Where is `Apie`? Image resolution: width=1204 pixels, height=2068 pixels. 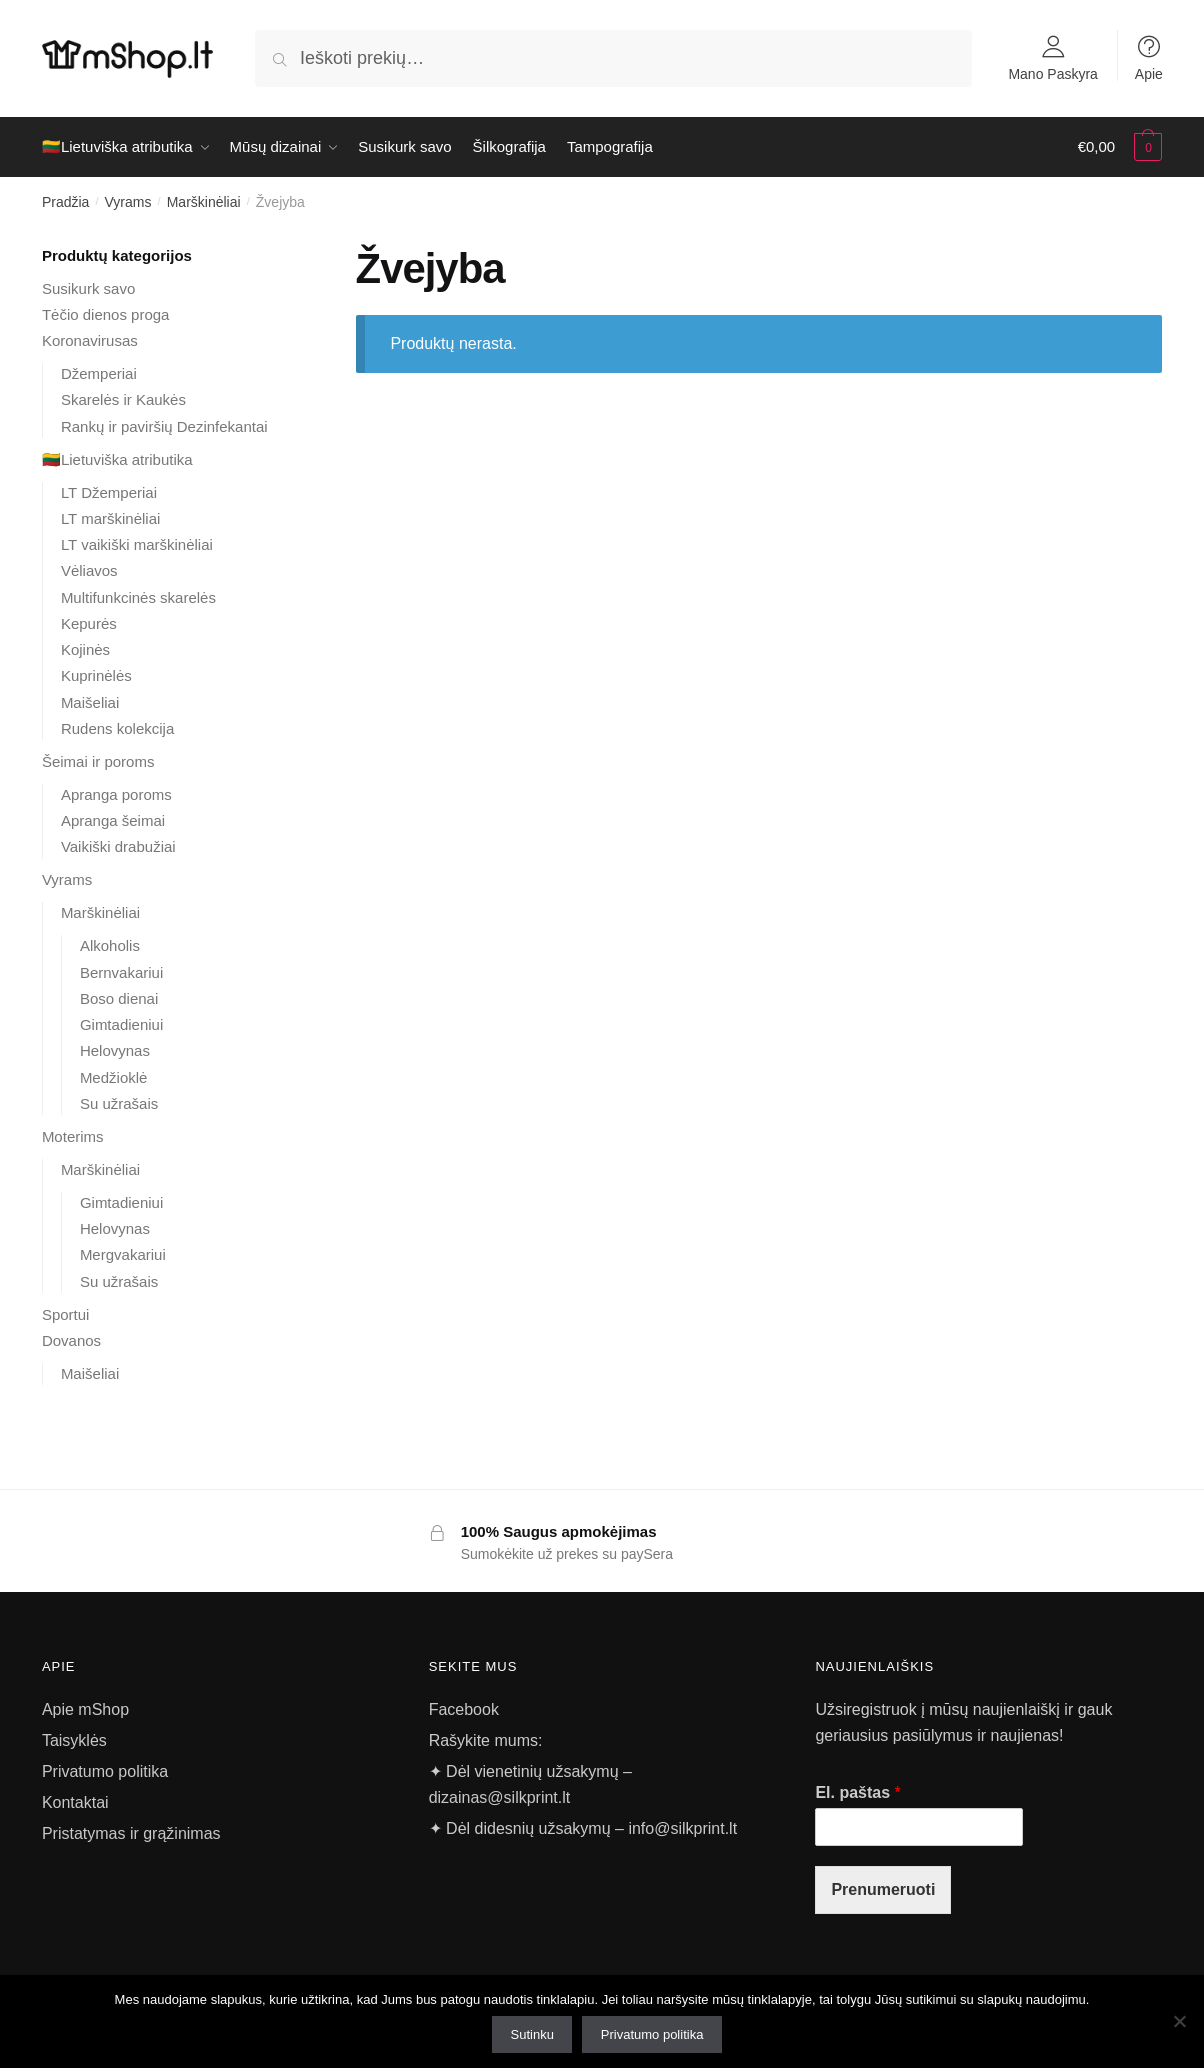 Apie is located at coordinates (1149, 73).